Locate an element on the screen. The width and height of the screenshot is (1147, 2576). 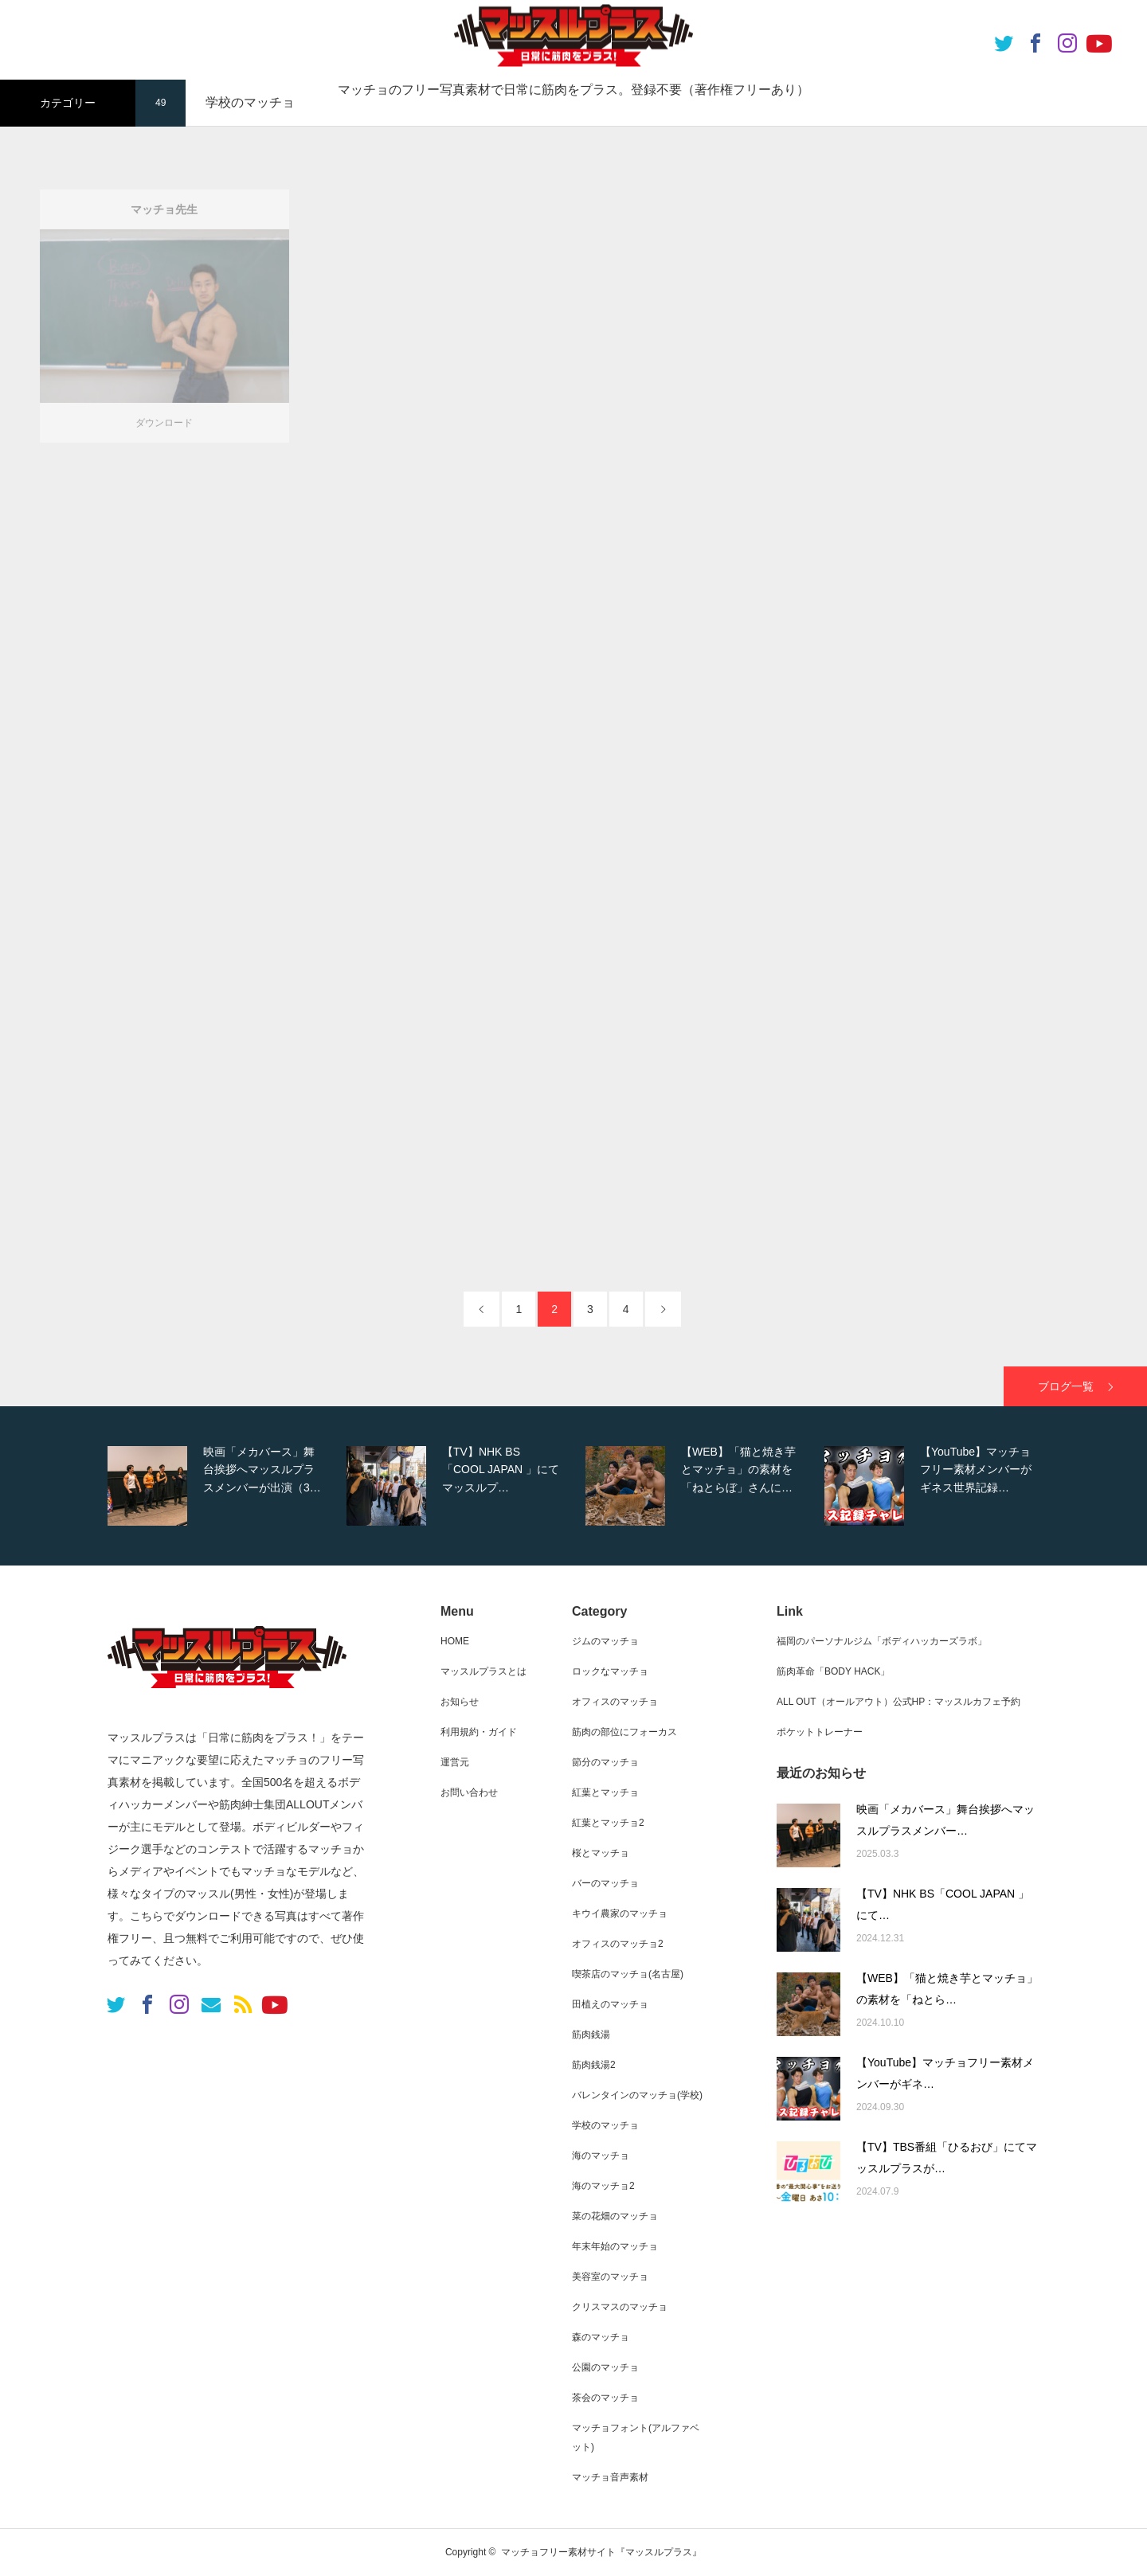
公園のマッチョ is located at coordinates (605, 2367).